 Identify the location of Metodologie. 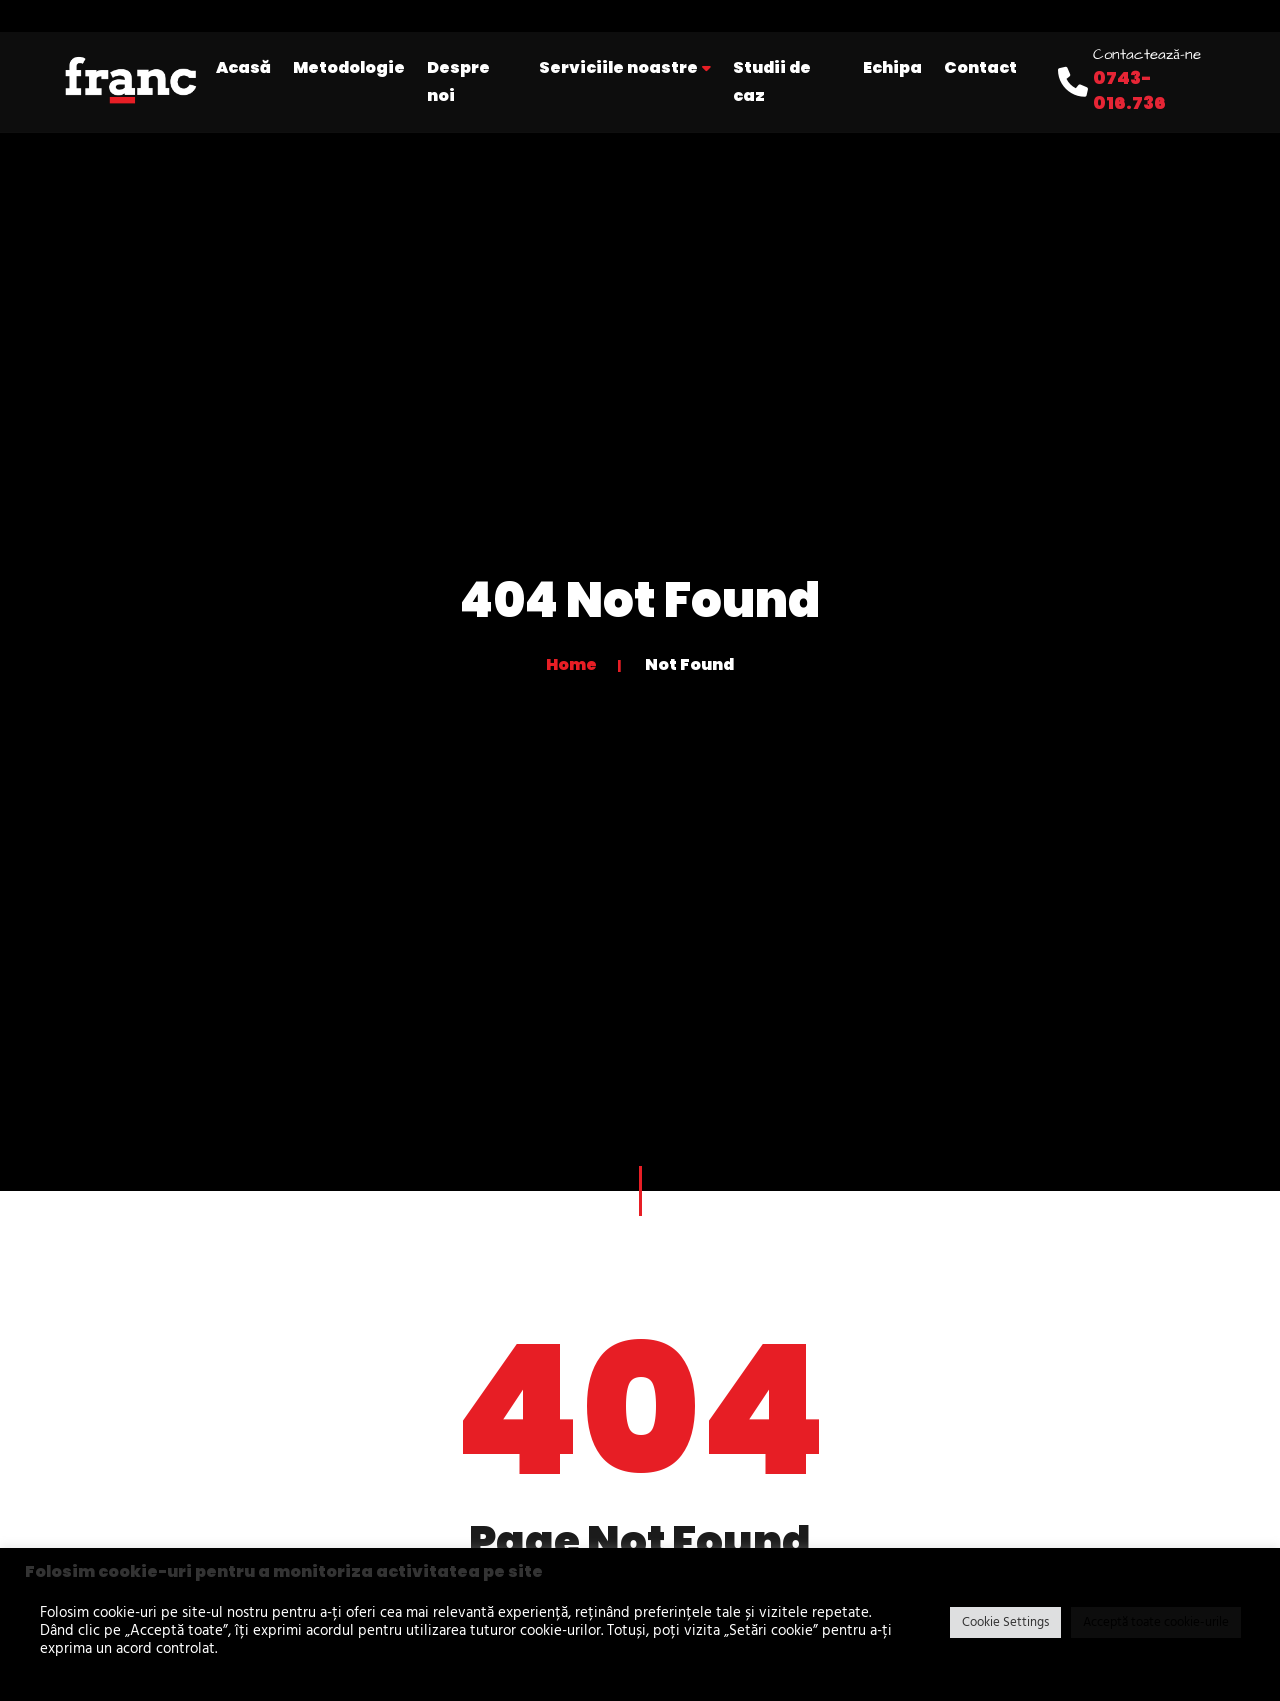
(349, 67).